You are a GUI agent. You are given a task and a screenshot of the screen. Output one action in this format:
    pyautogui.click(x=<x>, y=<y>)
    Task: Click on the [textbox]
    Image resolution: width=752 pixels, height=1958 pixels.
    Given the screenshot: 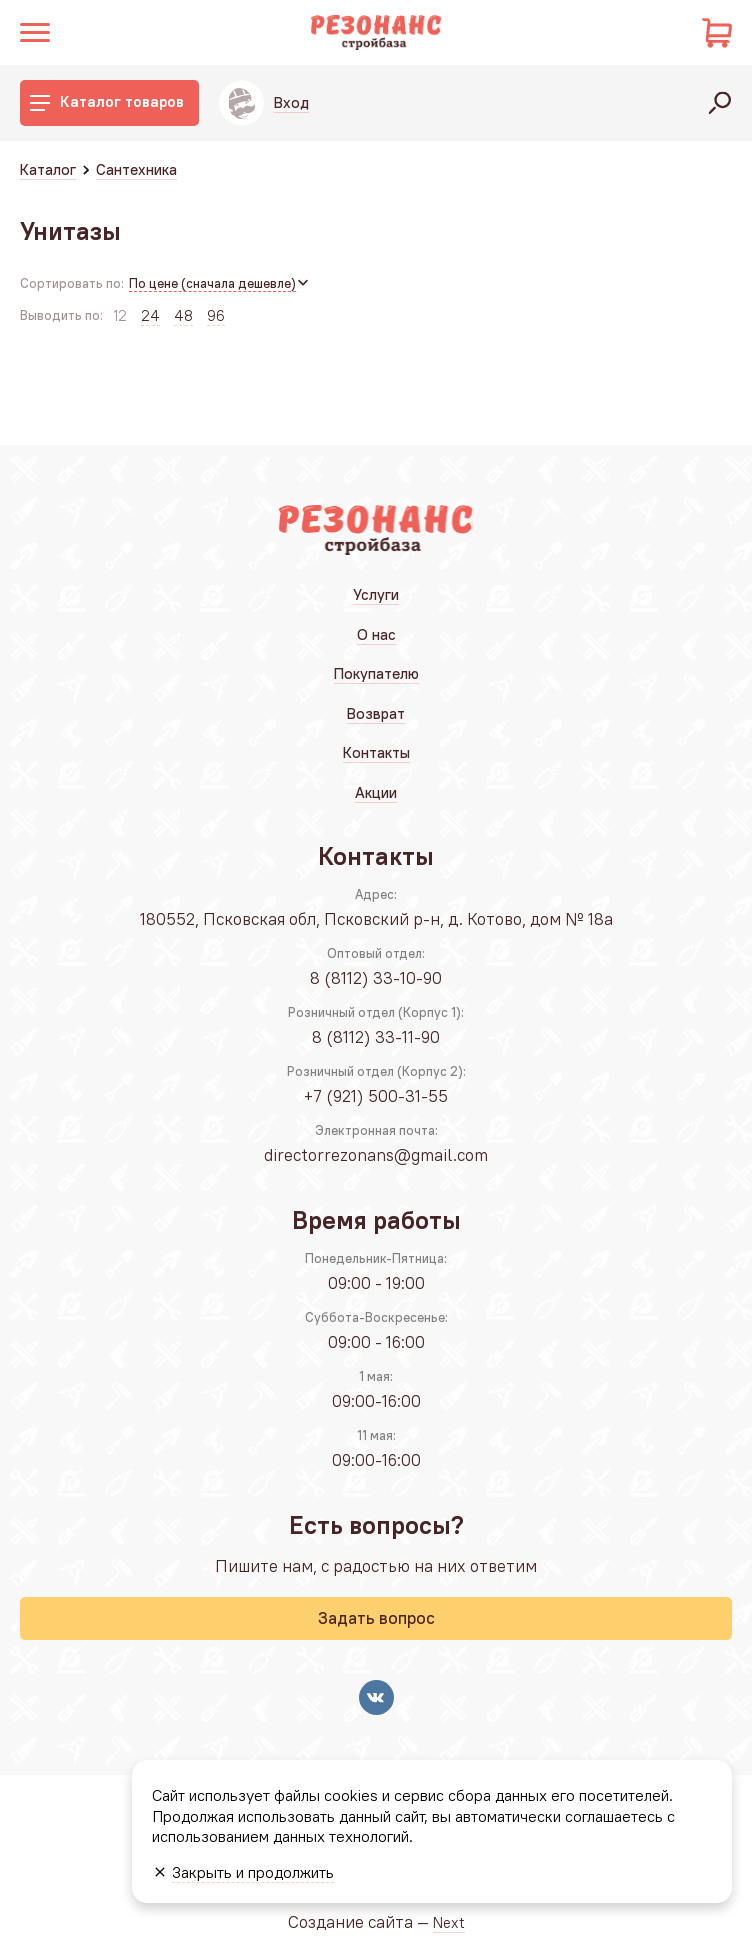 What is the action you would take?
    pyautogui.click(x=220, y=283)
    